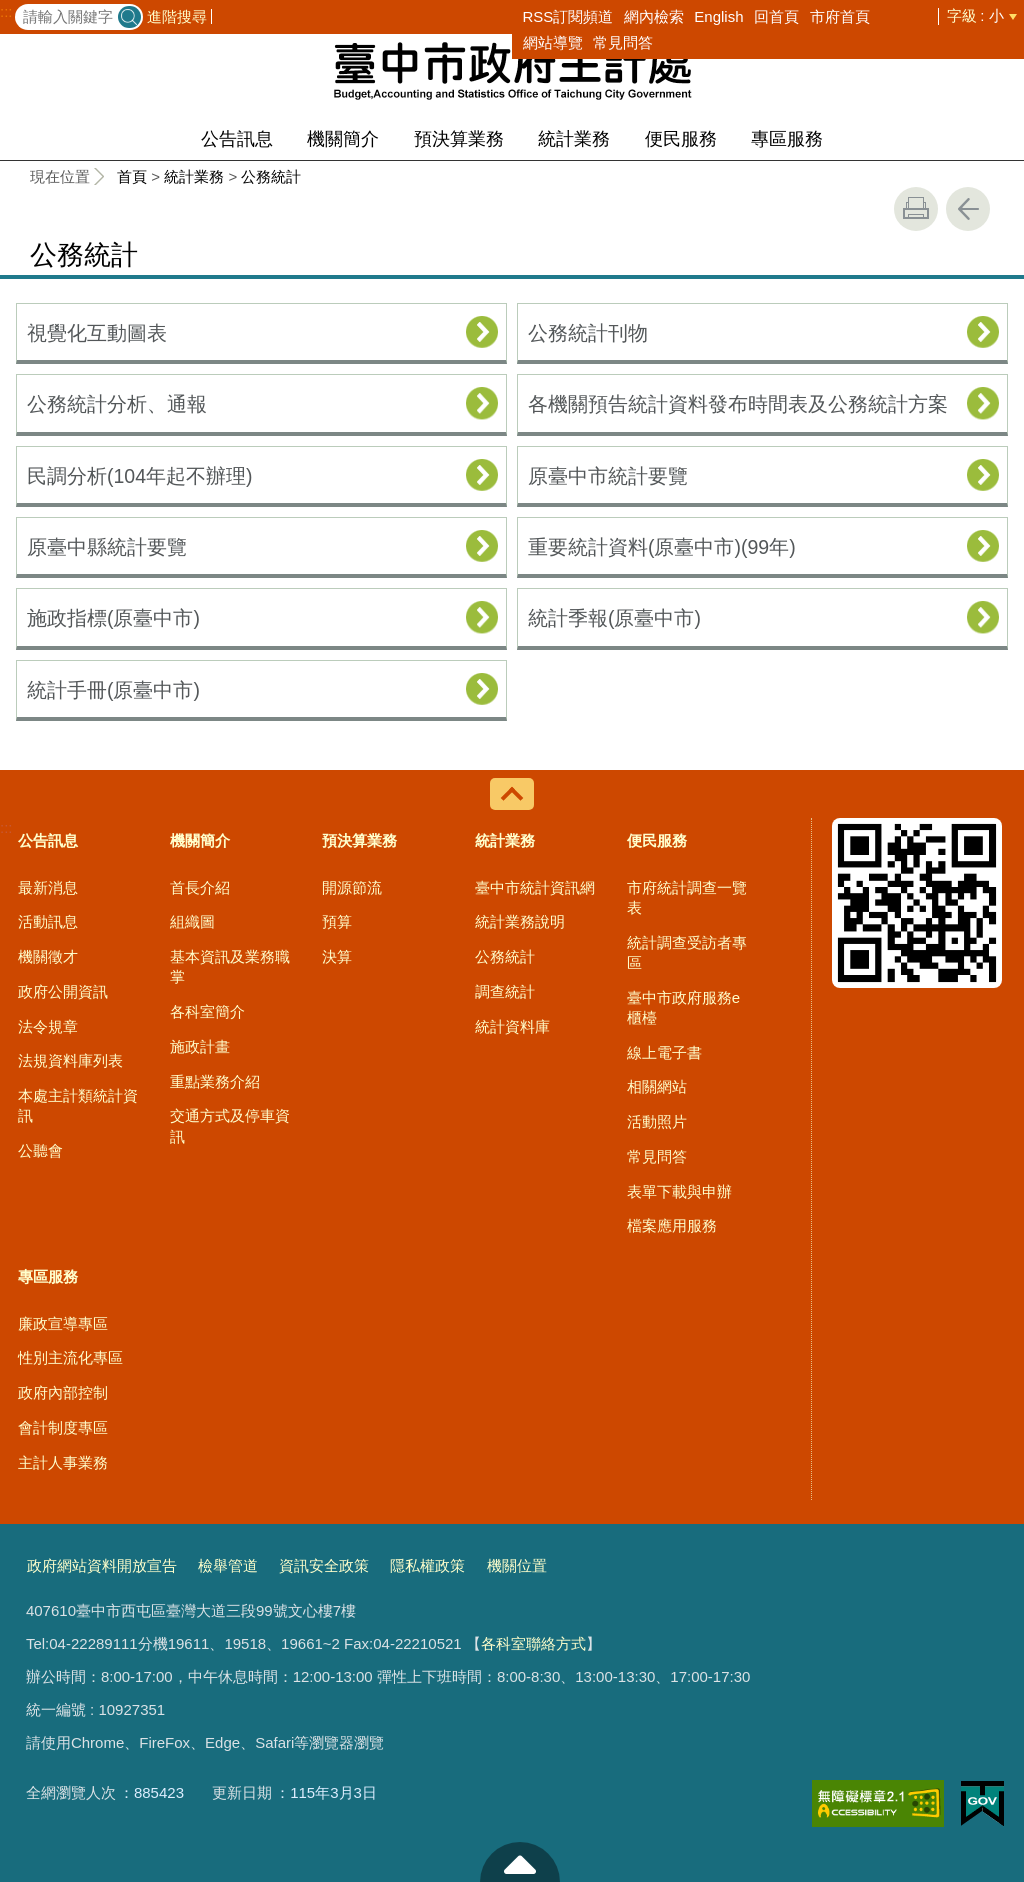 Image resolution: width=1024 pixels, height=1882 pixels. Describe the element at coordinates (533, 1643) in the screenshot. I see `各科室聯絡方式` at that location.